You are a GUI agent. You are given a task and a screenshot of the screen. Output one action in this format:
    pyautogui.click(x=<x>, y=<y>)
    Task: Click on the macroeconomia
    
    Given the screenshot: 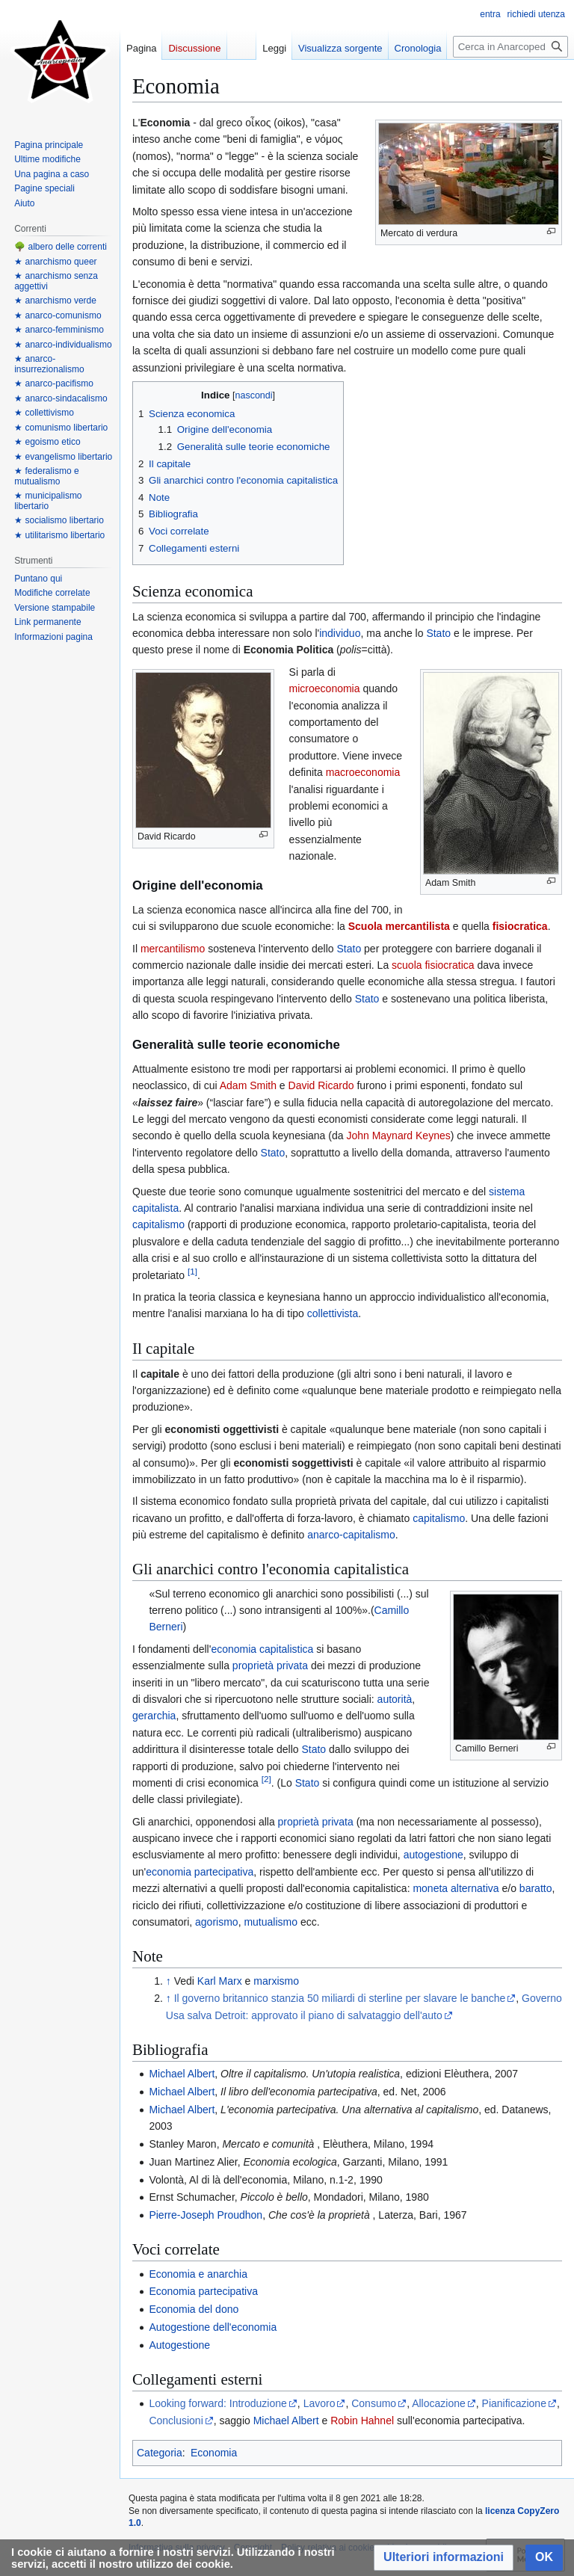 What is the action you would take?
    pyautogui.click(x=363, y=772)
    